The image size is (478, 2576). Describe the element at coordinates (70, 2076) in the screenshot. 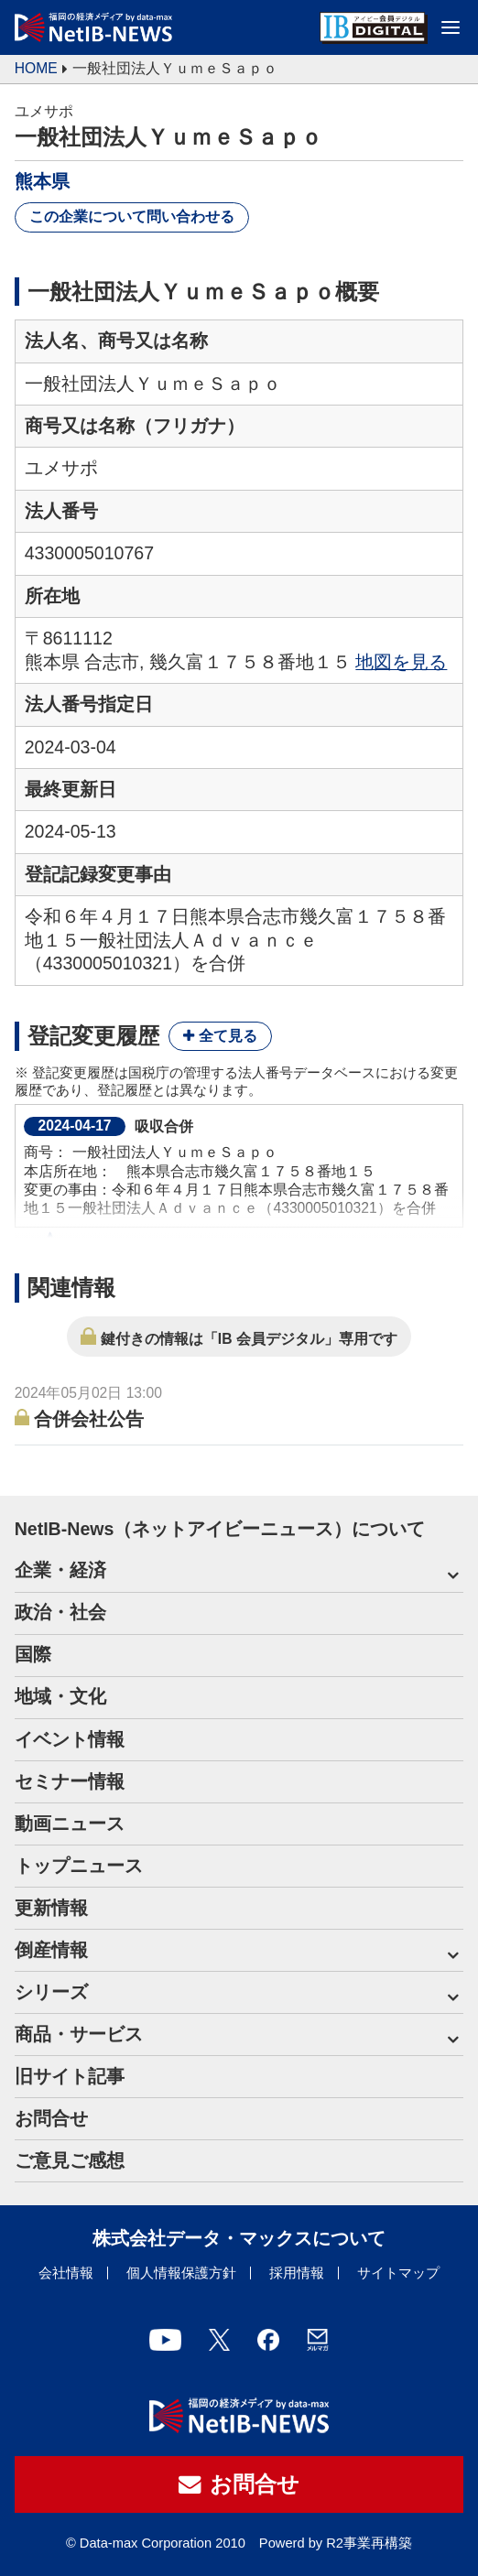

I see `旧サイト記事` at that location.